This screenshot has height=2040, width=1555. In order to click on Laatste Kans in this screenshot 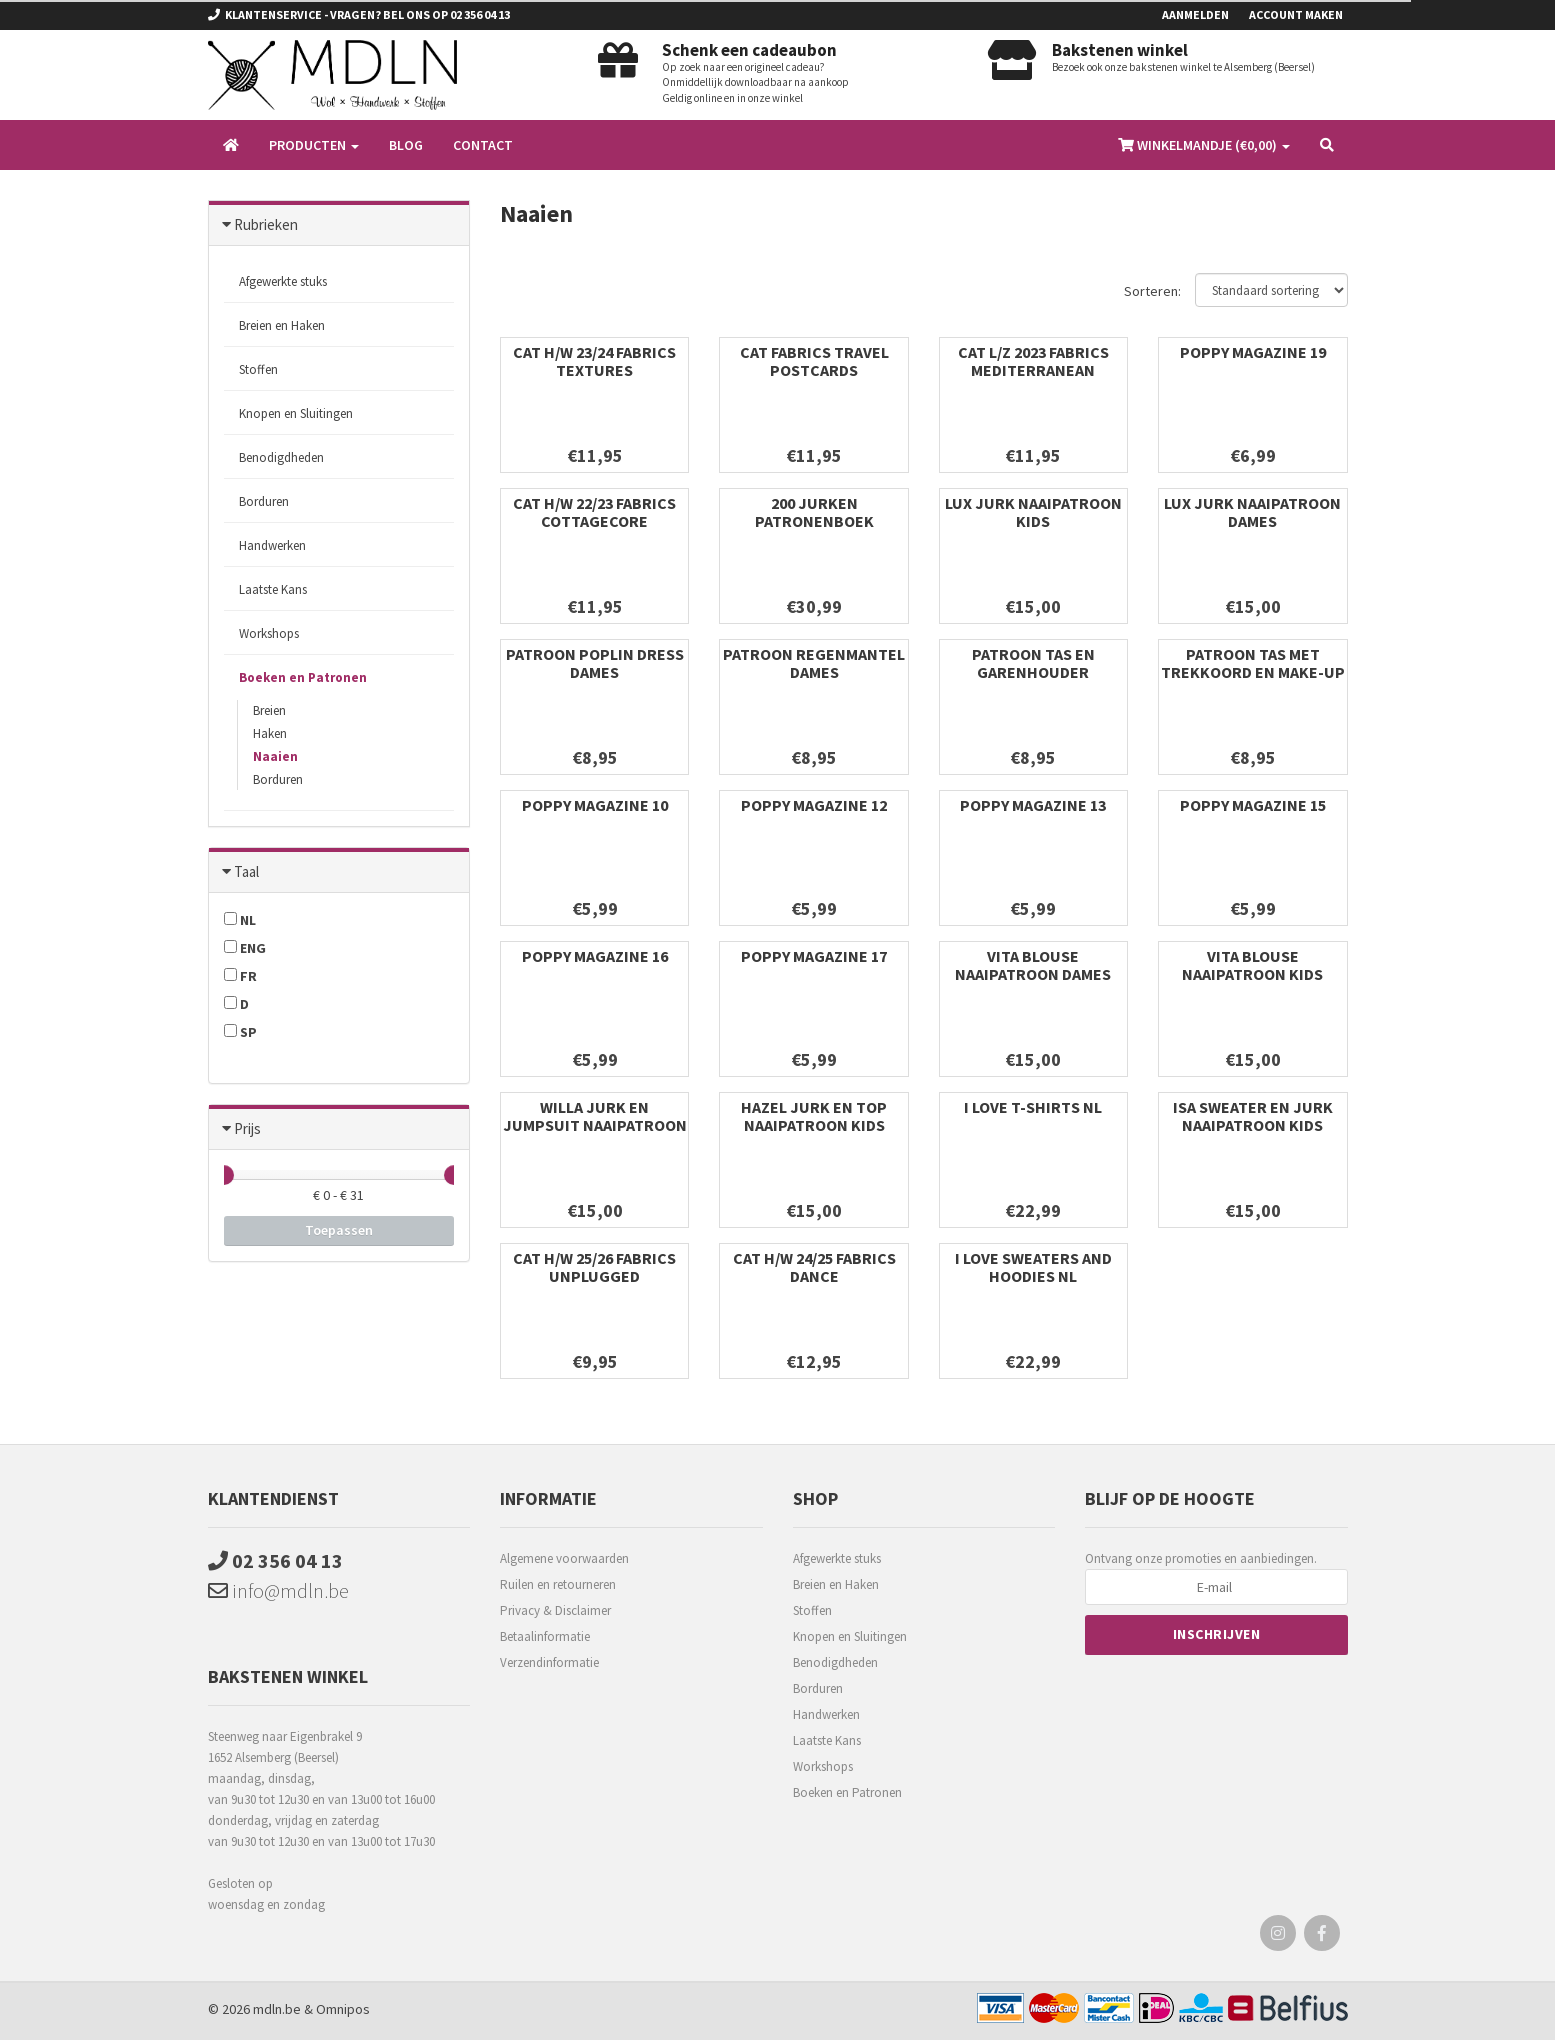, I will do `click(273, 589)`.